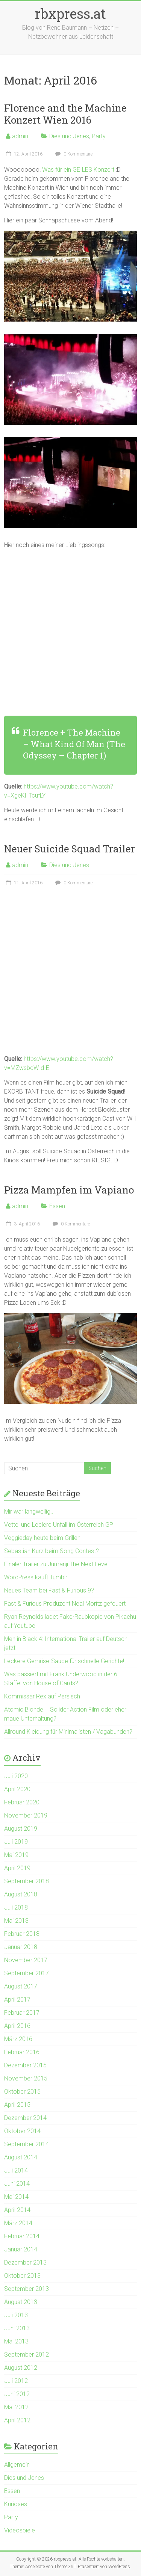  Describe the element at coordinates (22, 2275) in the screenshot. I see `Oktober 2013` at that location.